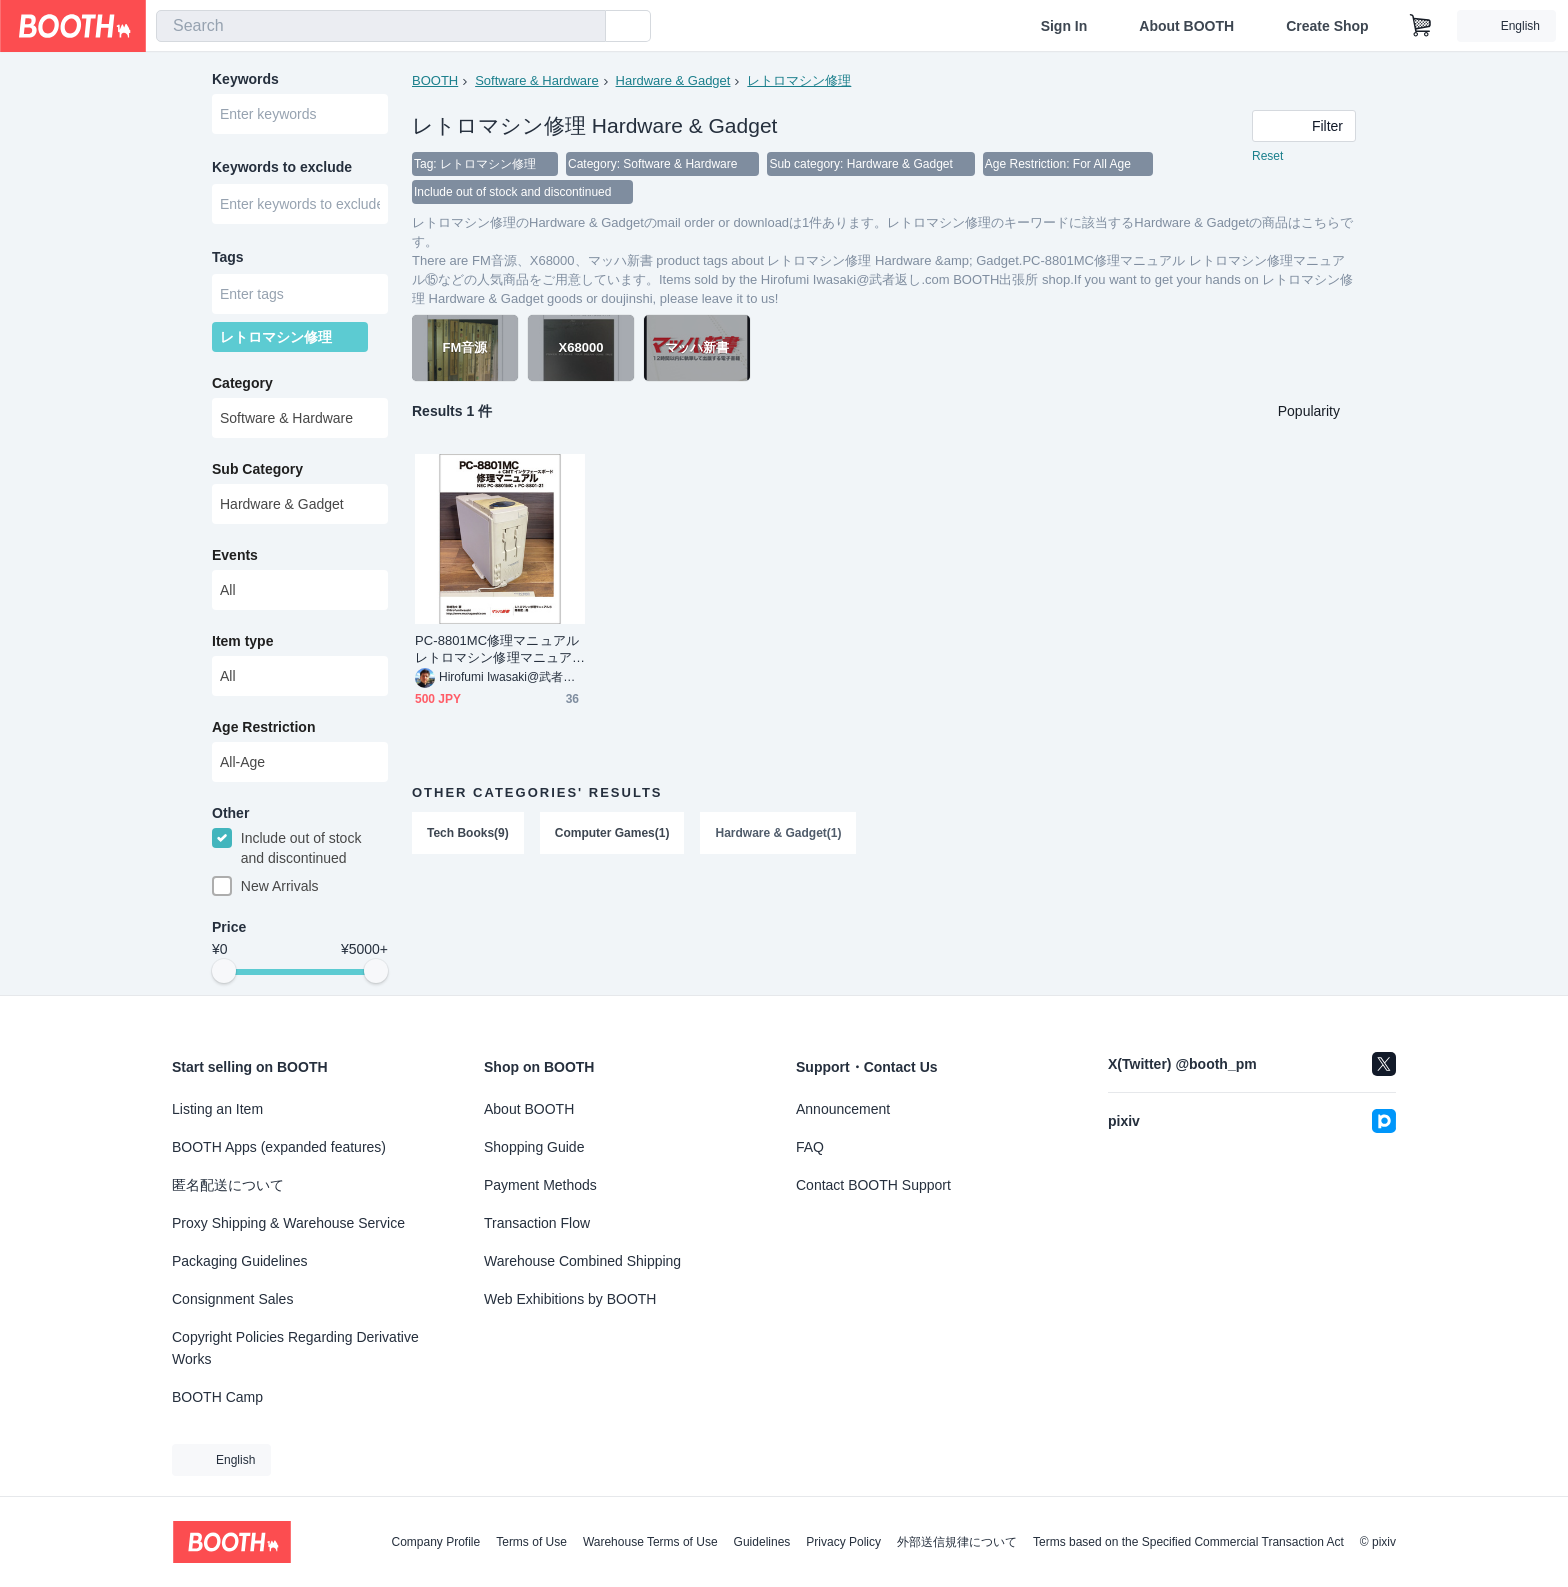  What do you see at coordinates (381, 26) in the screenshot?
I see `[combobox]` at bounding box center [381, 26].